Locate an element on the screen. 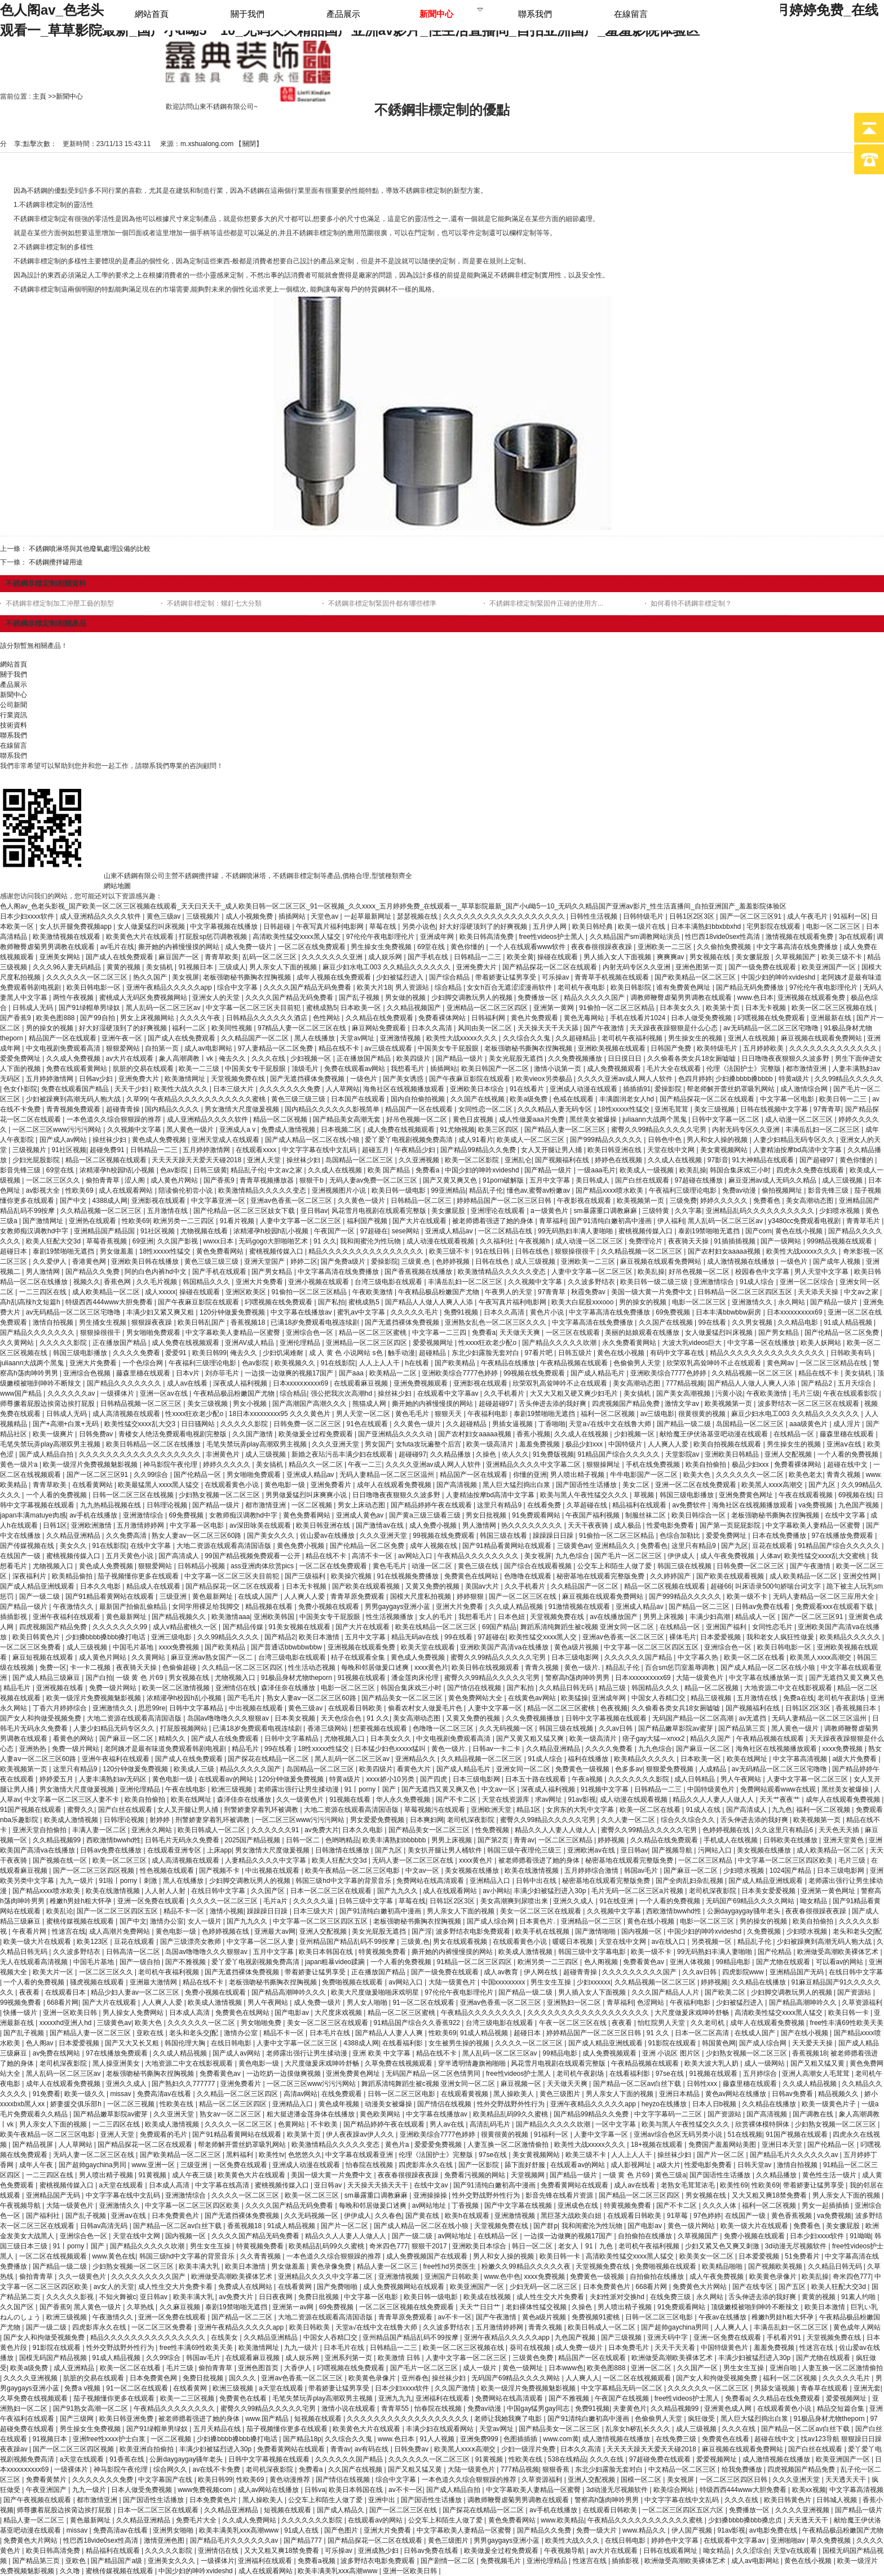 The height and width of the screenshot is (2576, 884). 在线观看日韩欧美 is located at coordinates (356, 1708).